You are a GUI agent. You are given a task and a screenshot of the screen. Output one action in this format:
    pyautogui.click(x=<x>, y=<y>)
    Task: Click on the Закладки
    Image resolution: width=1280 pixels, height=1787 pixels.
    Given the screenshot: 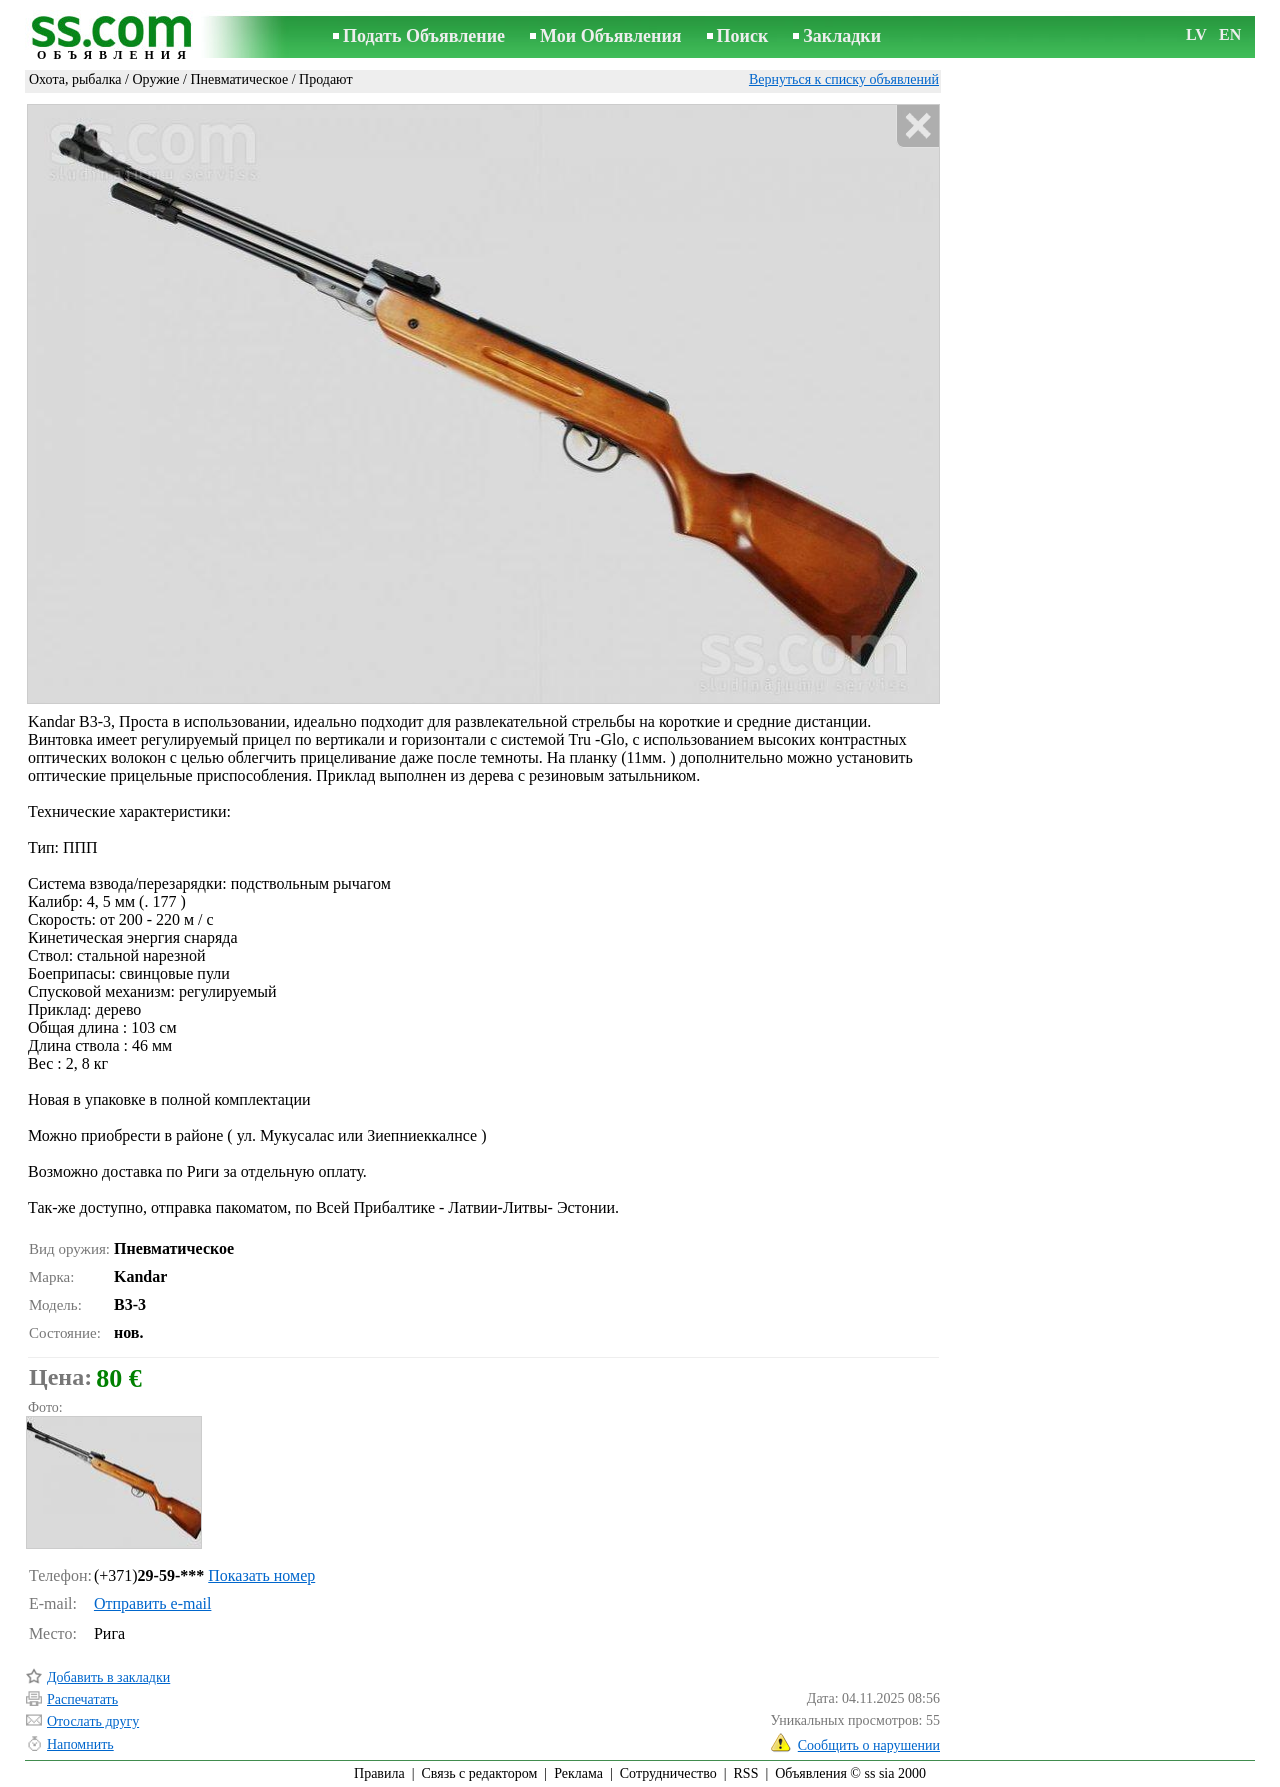 What is the action you would take?
    pyautogui.click(x=842, y=36)
    